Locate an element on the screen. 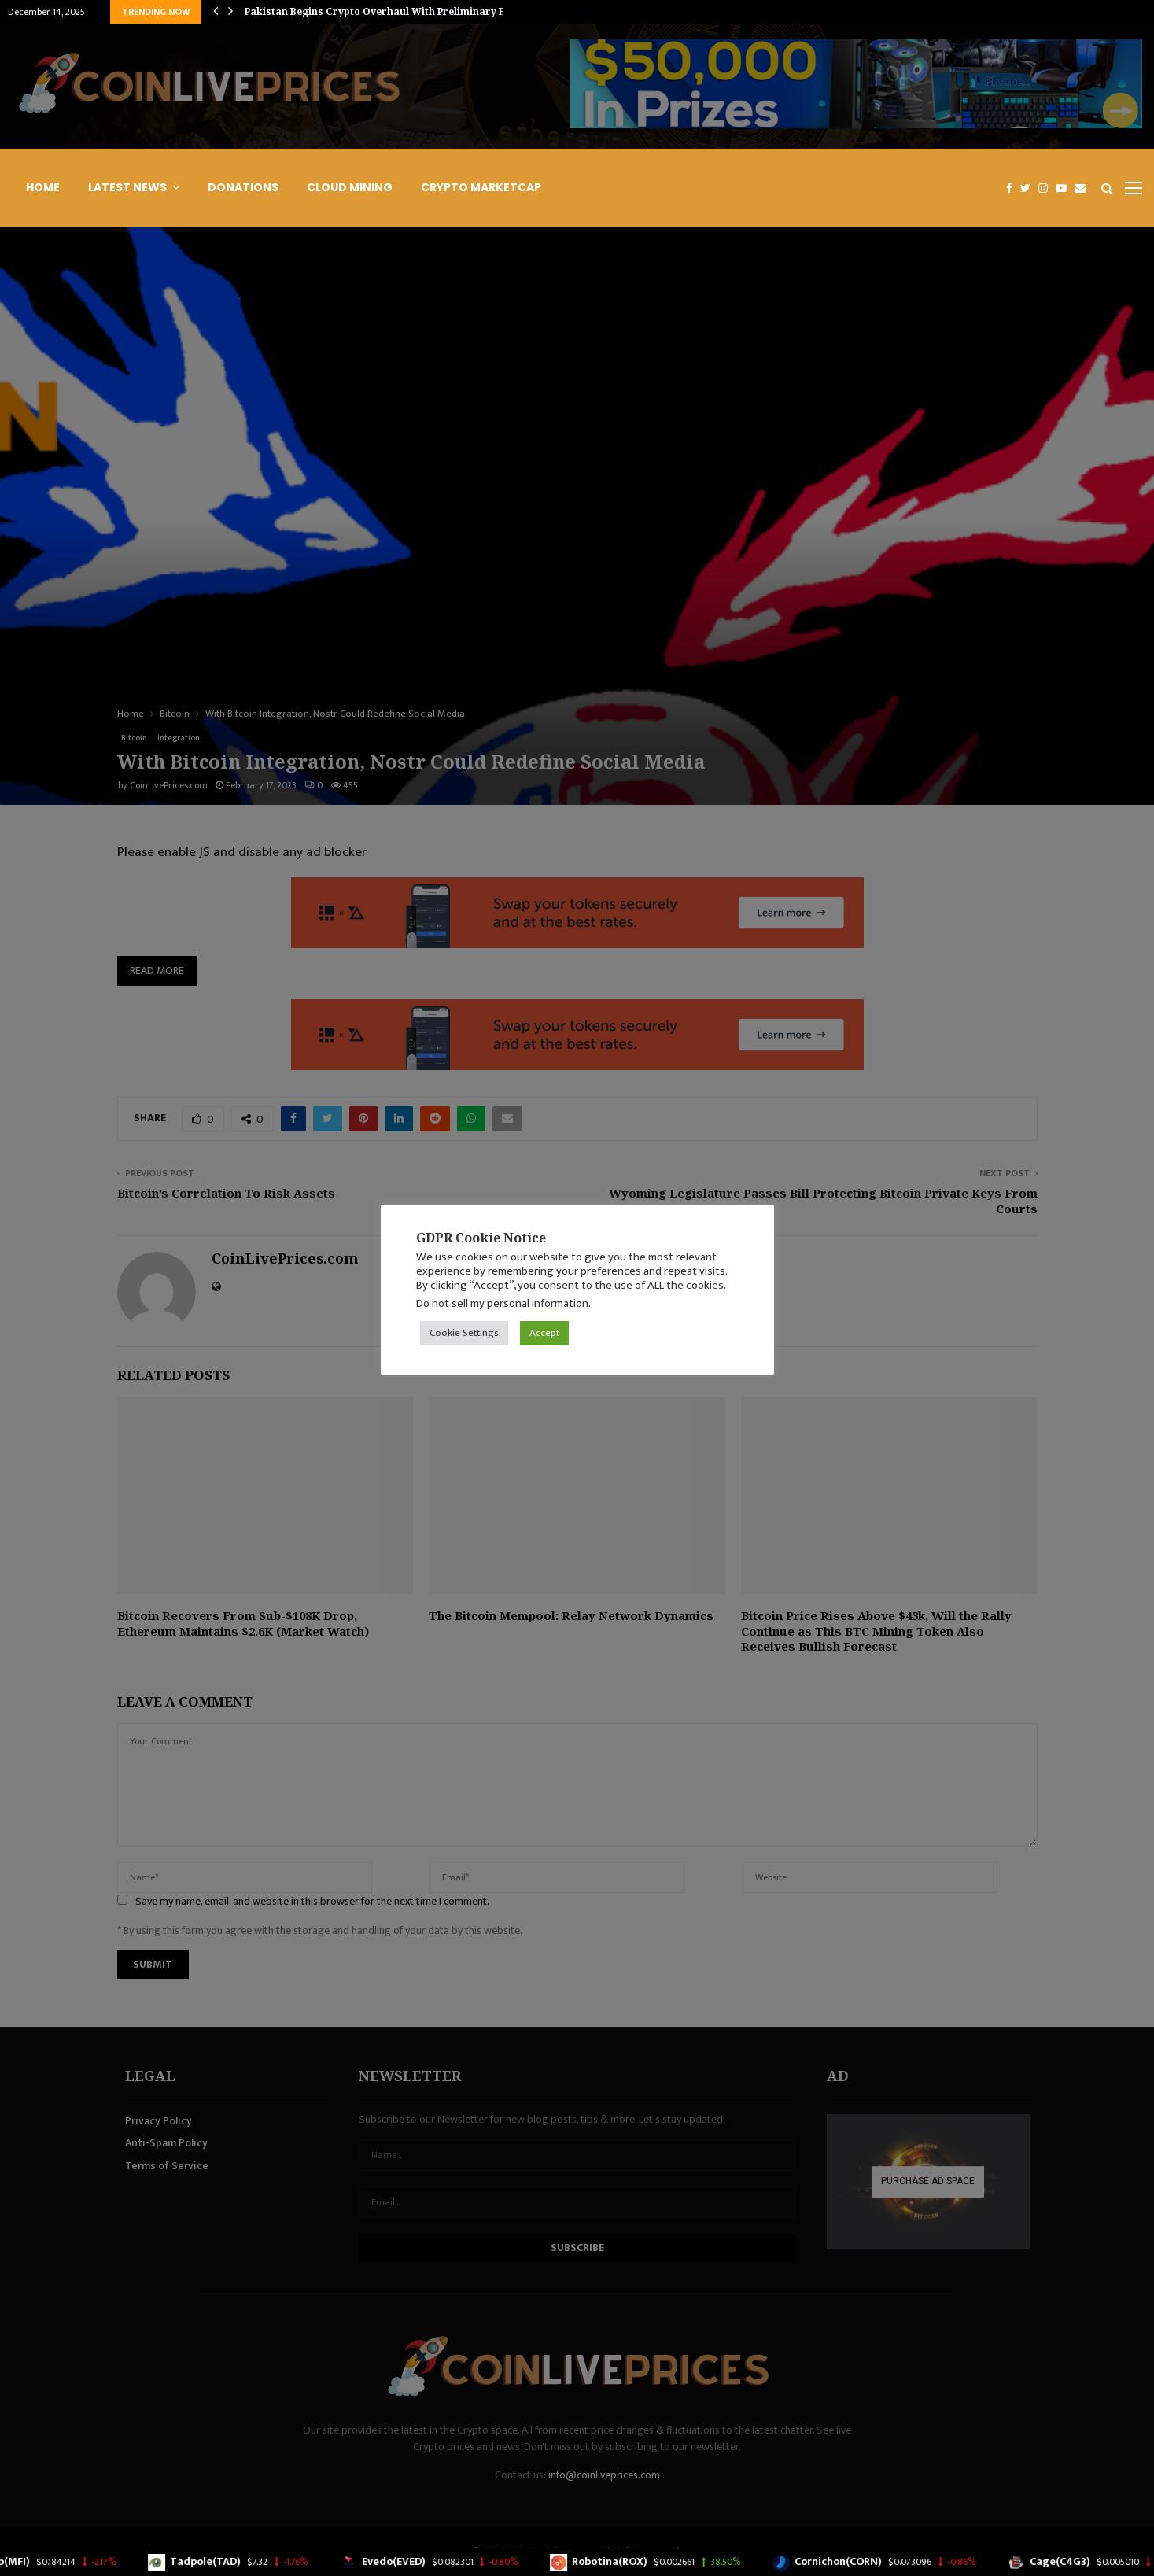 This screenshot has height=2576, width=1154. Latest News is located at coordinates (127, 187).